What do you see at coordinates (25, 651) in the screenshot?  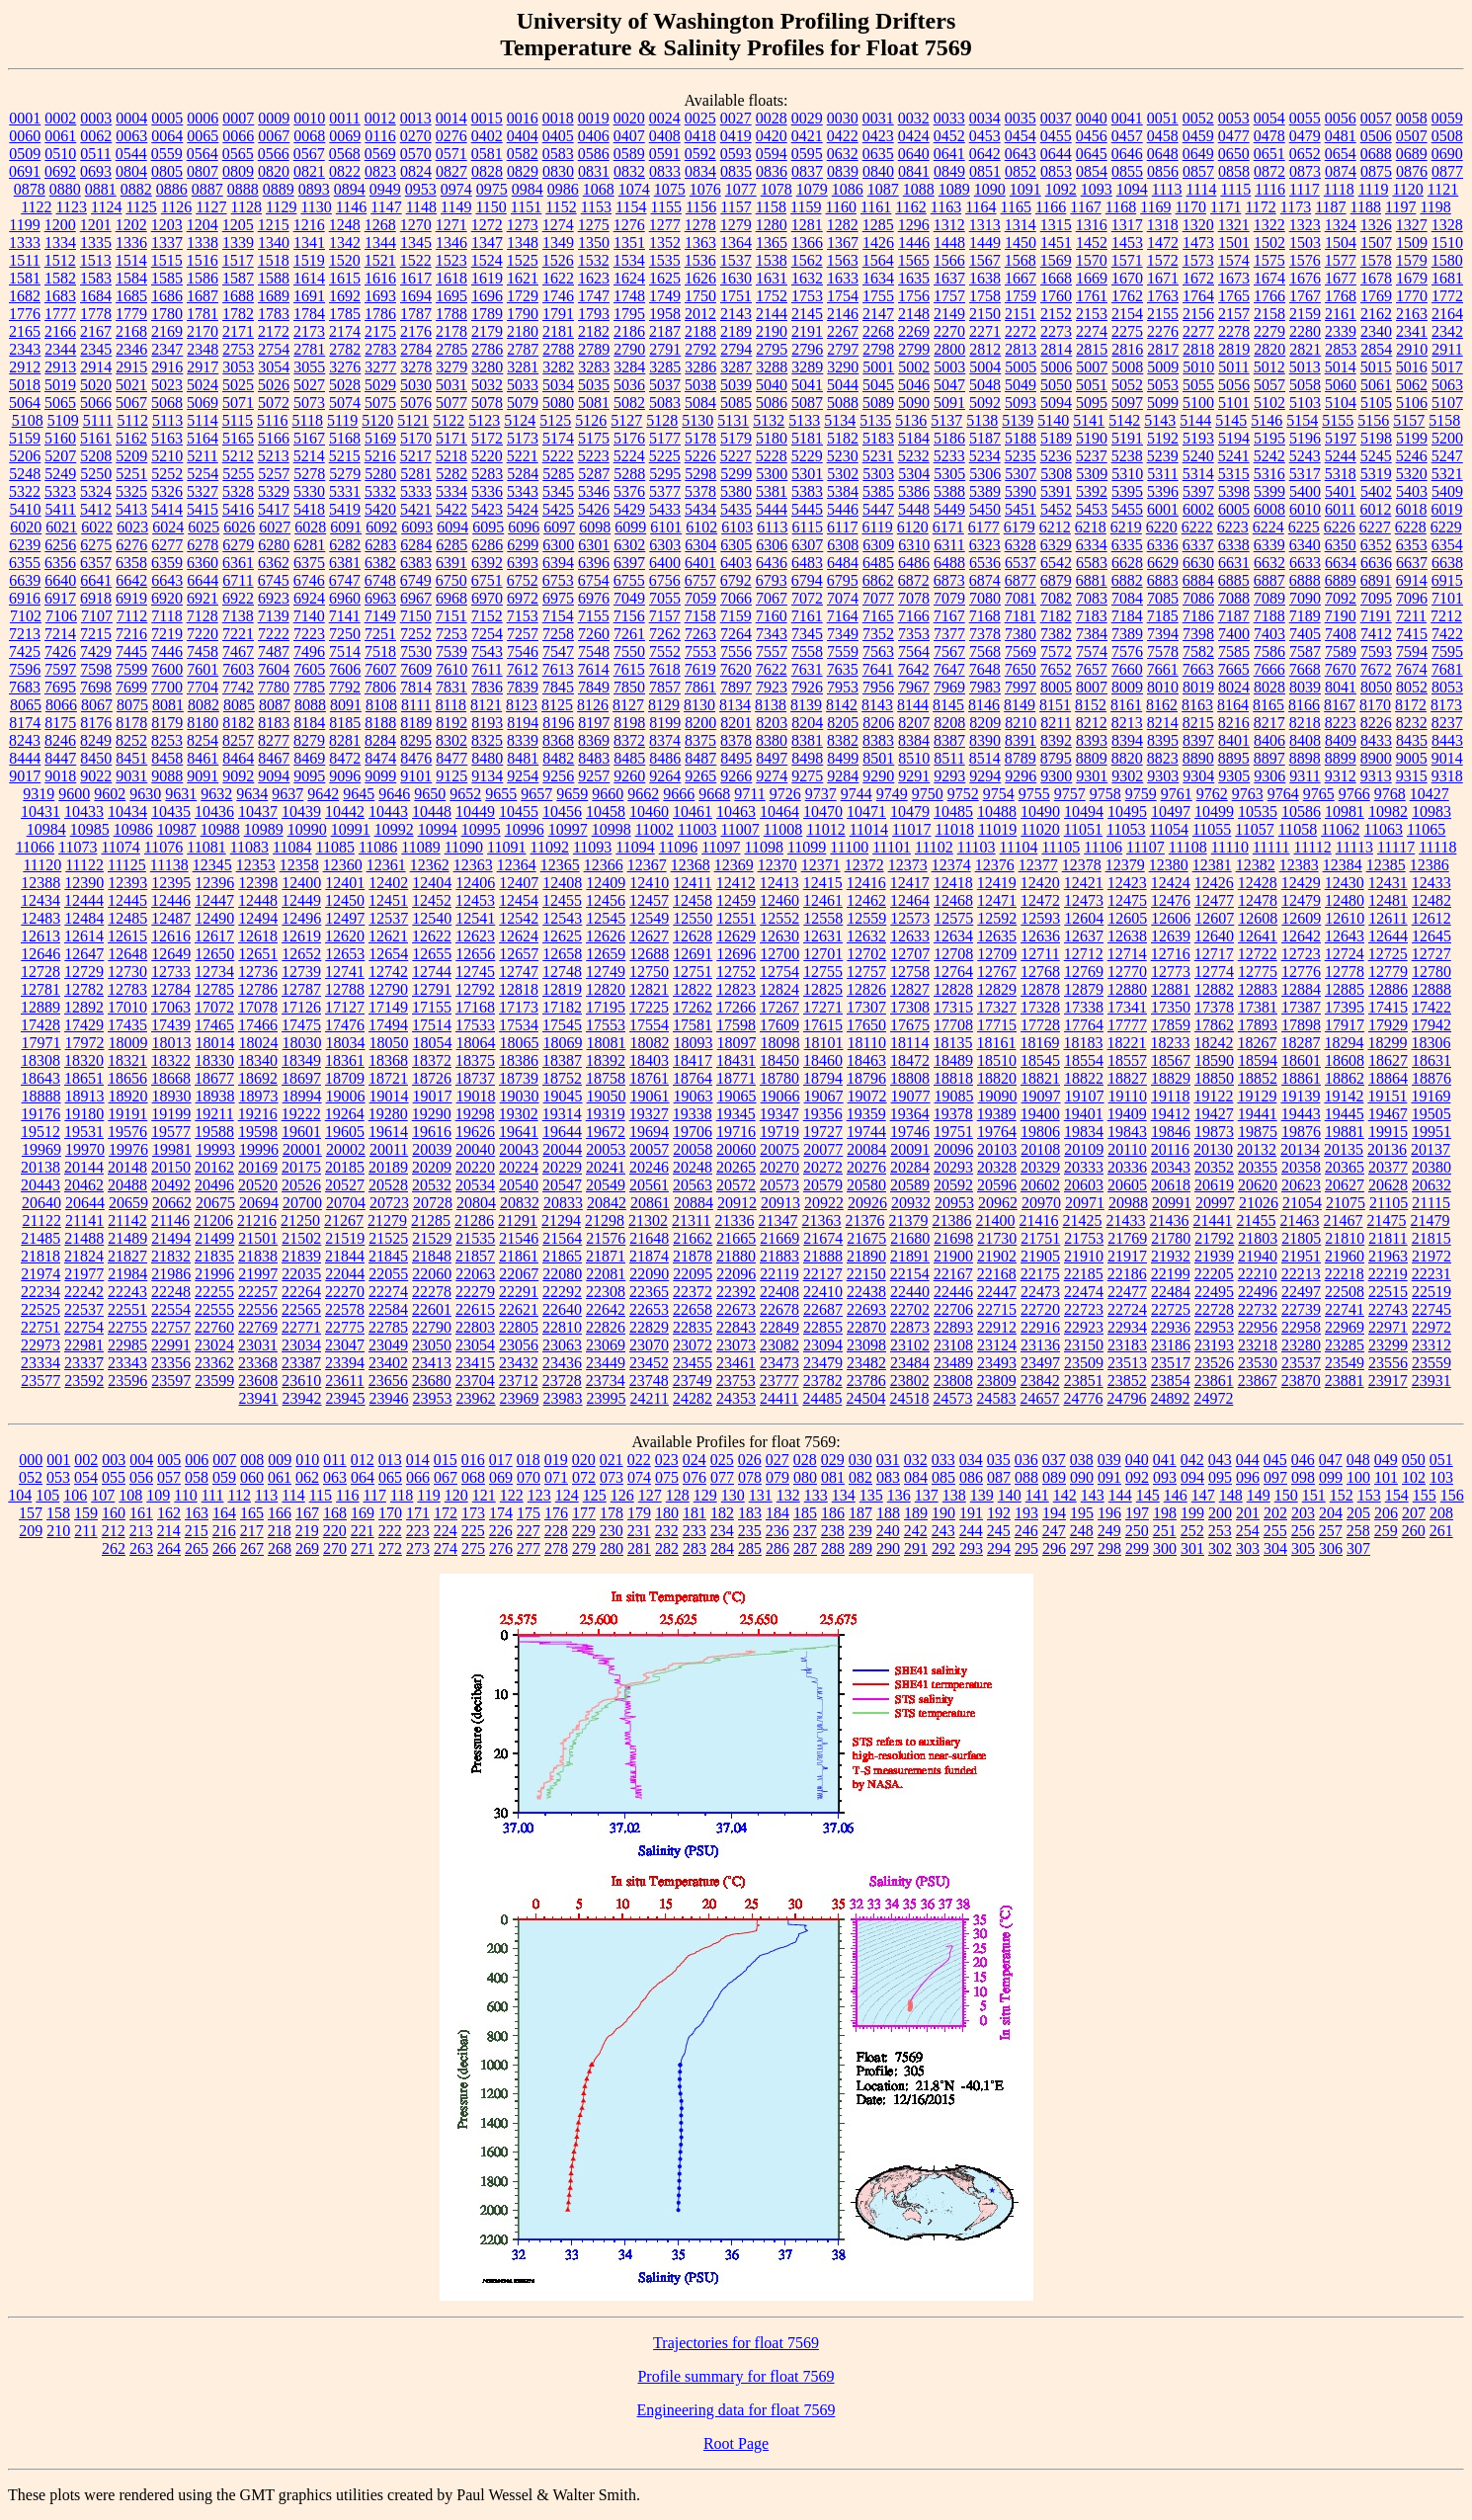 I see `7425` at bounding box center [25, 651].